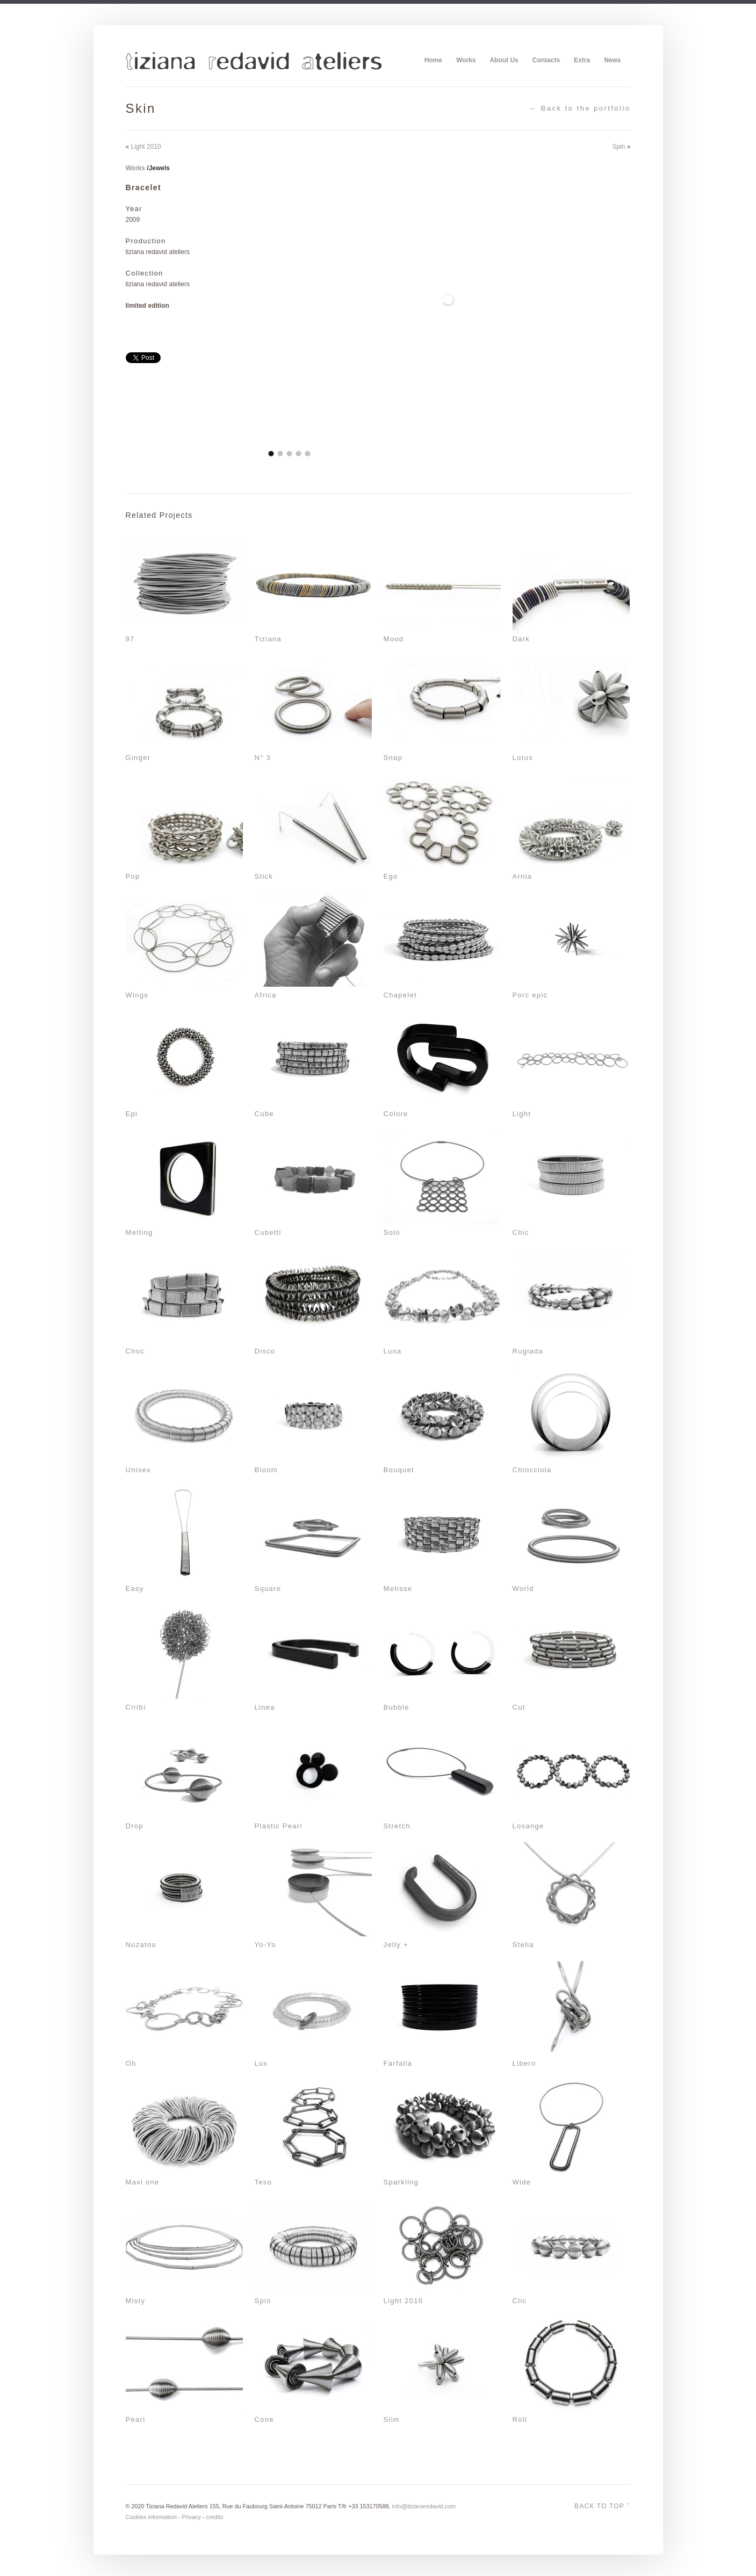  I want to click on Wide, so click(522, 2182).